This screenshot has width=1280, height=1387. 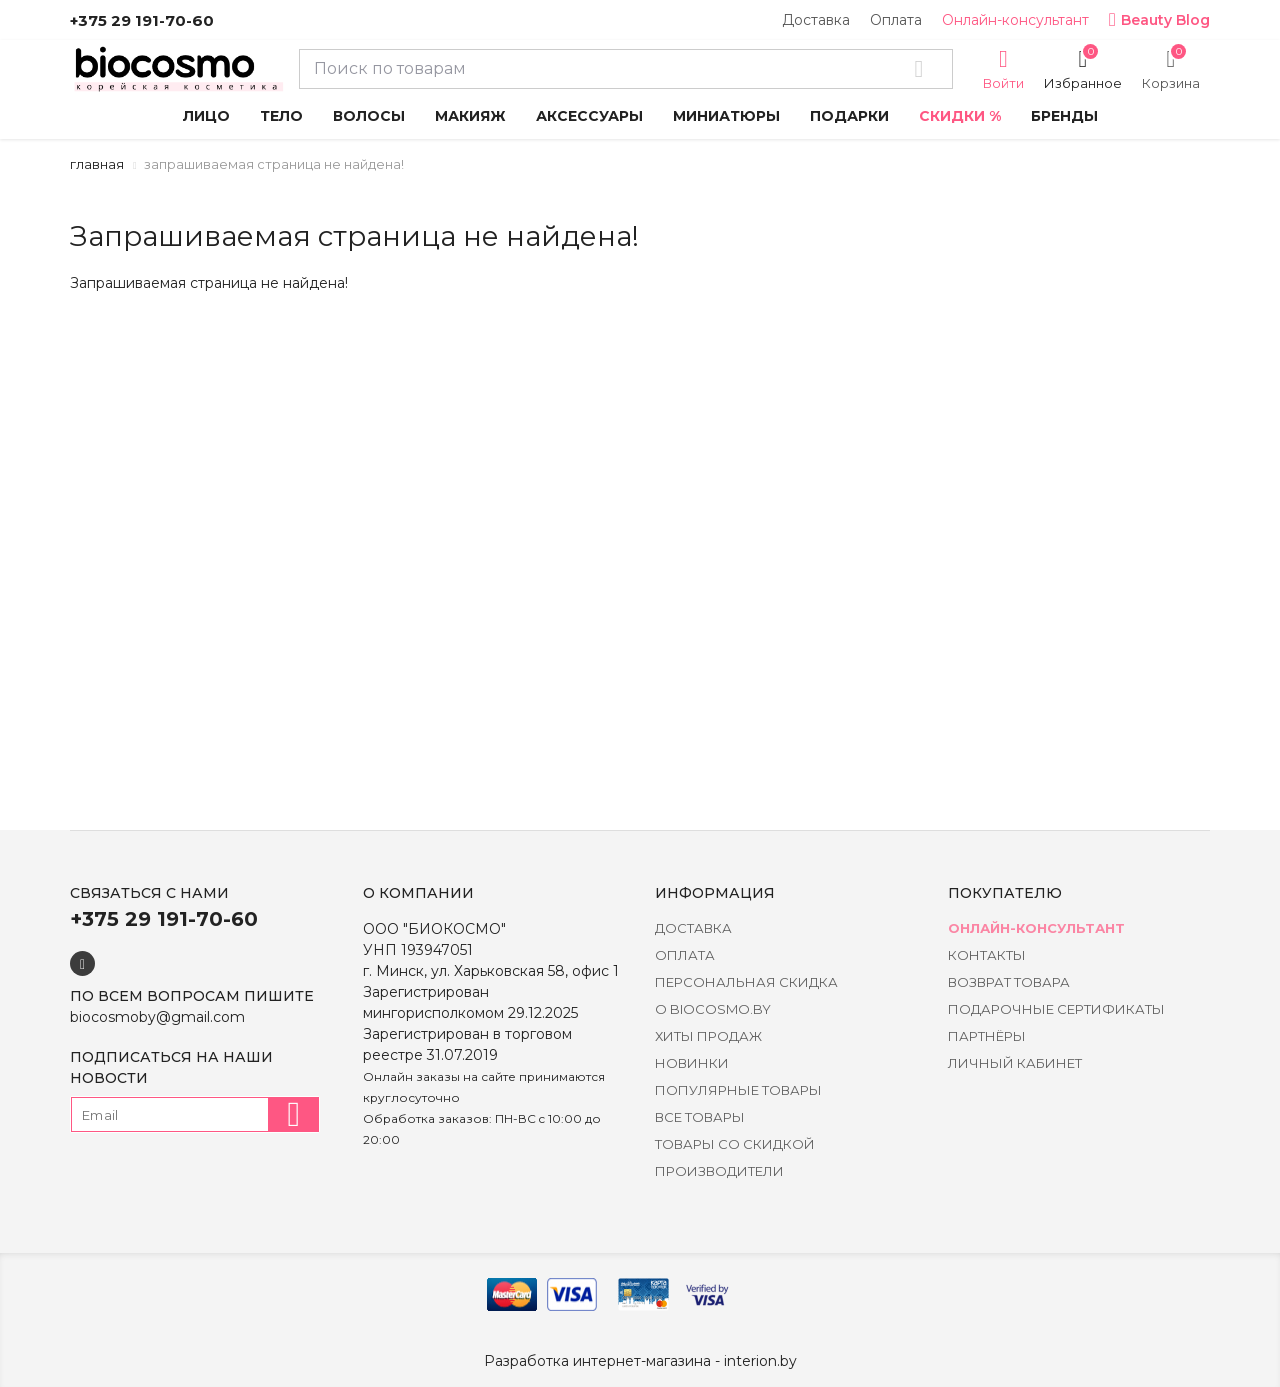 I want to click on Новинки, so click(x=692, y=1063).